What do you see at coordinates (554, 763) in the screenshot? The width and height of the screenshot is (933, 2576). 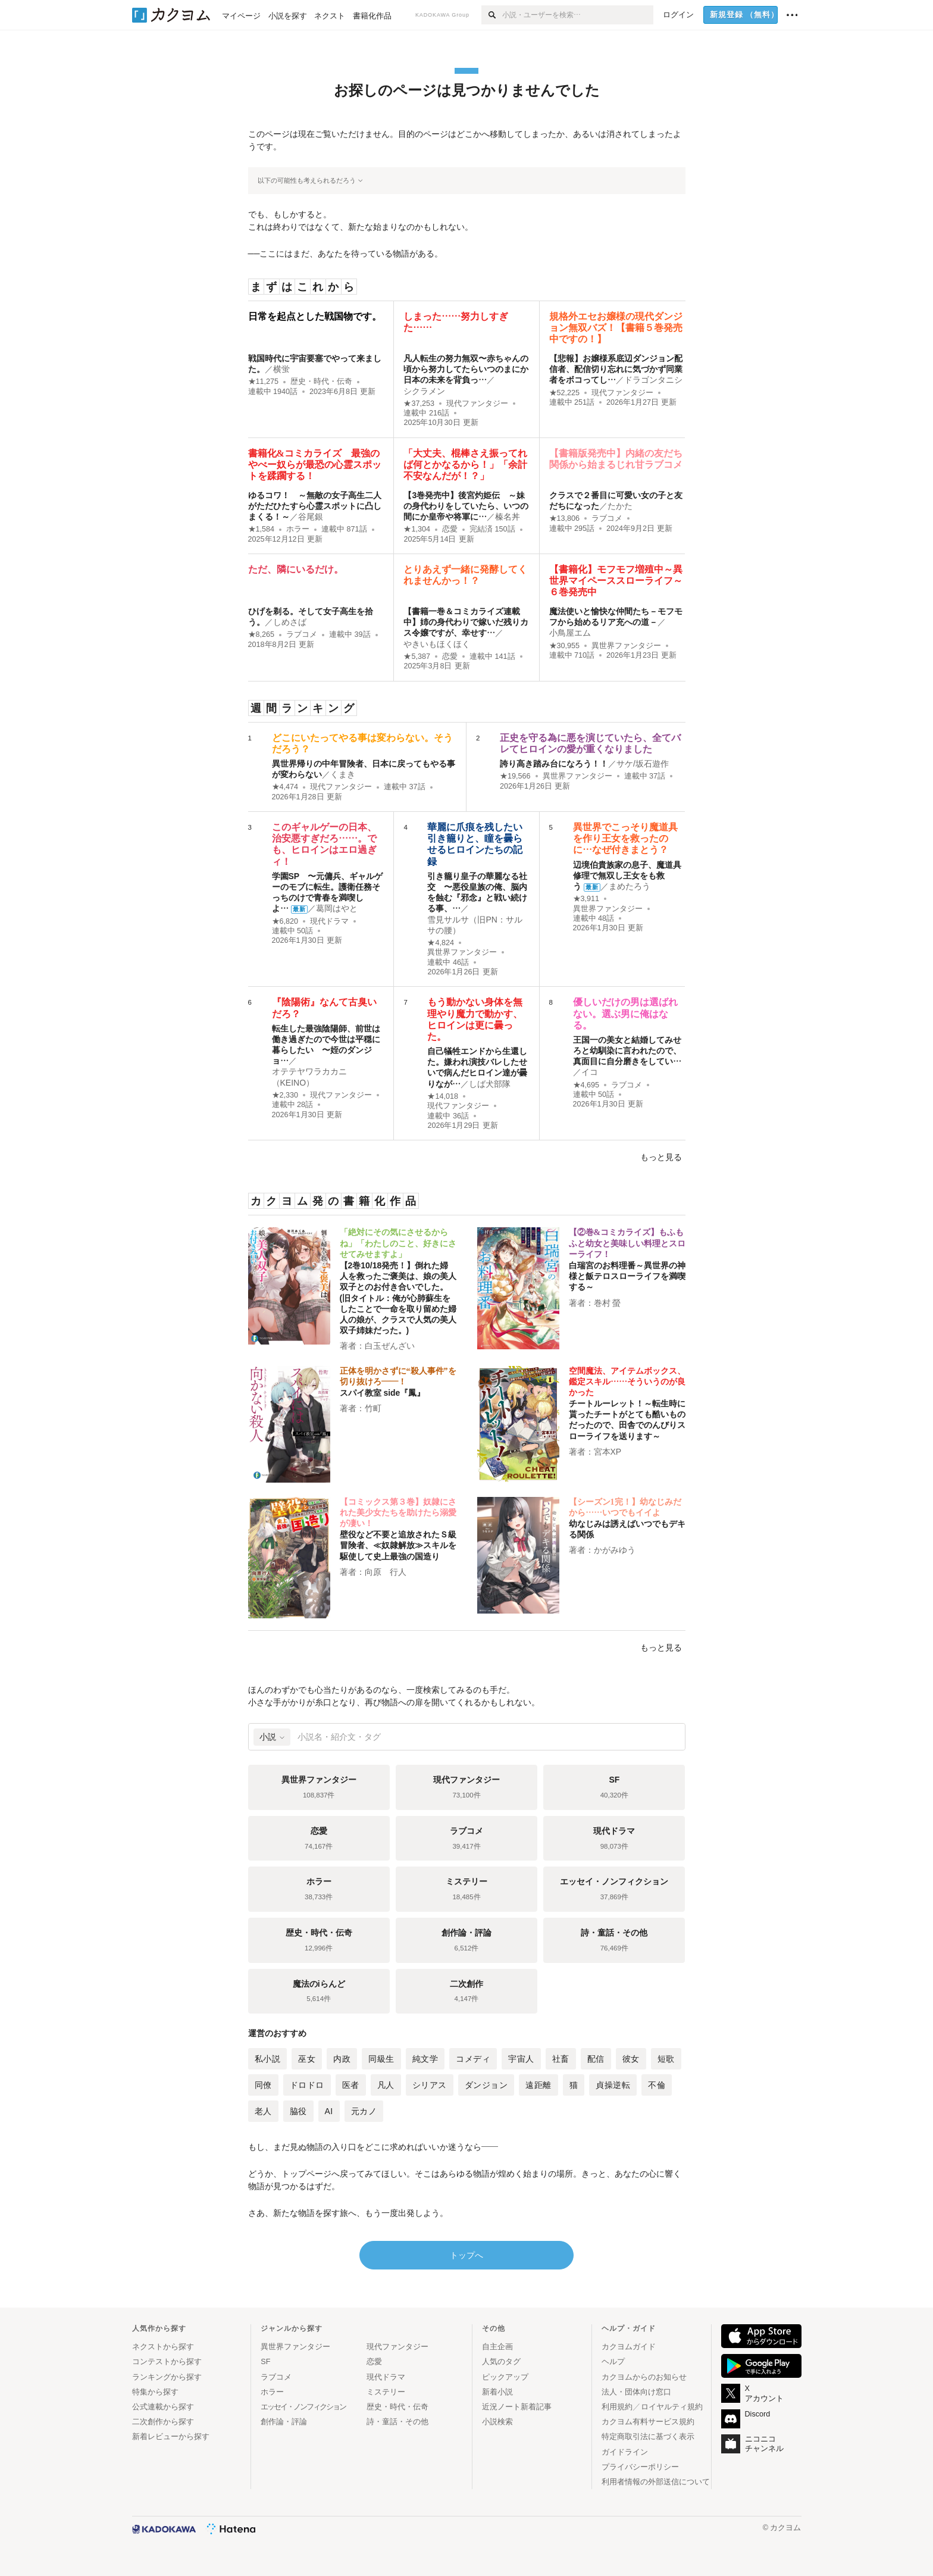 I see `誇り高き踏み台になろう！！` at bounding box center [554, 763].